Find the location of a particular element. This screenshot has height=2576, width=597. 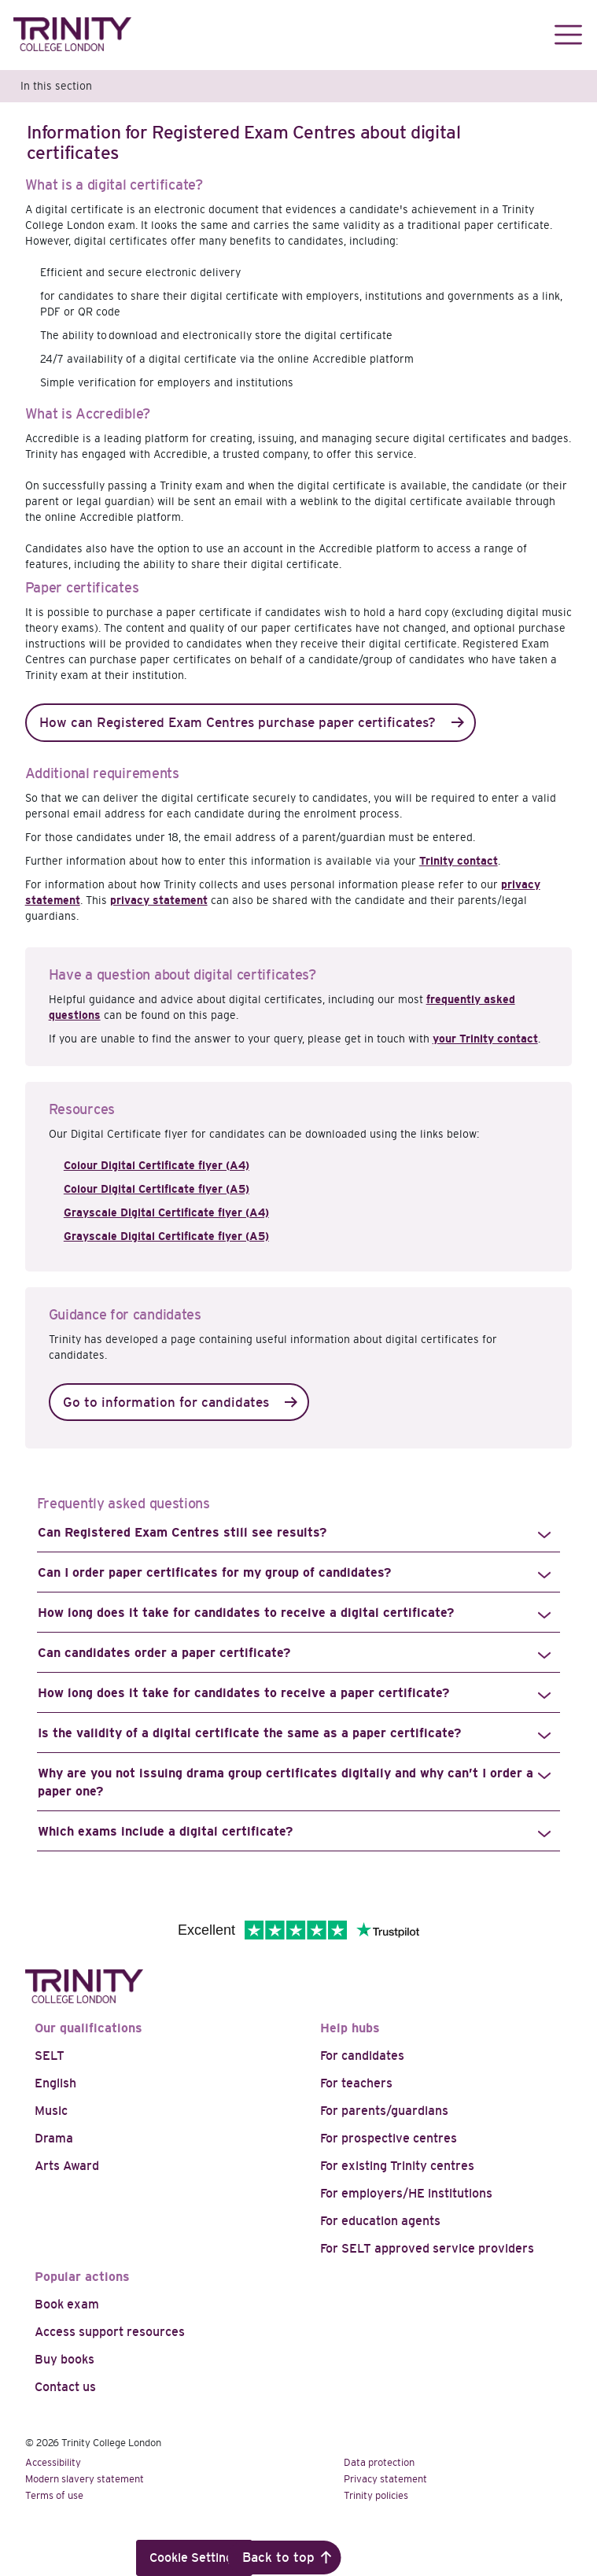

Contact us is located at coordinates (65, 2386).